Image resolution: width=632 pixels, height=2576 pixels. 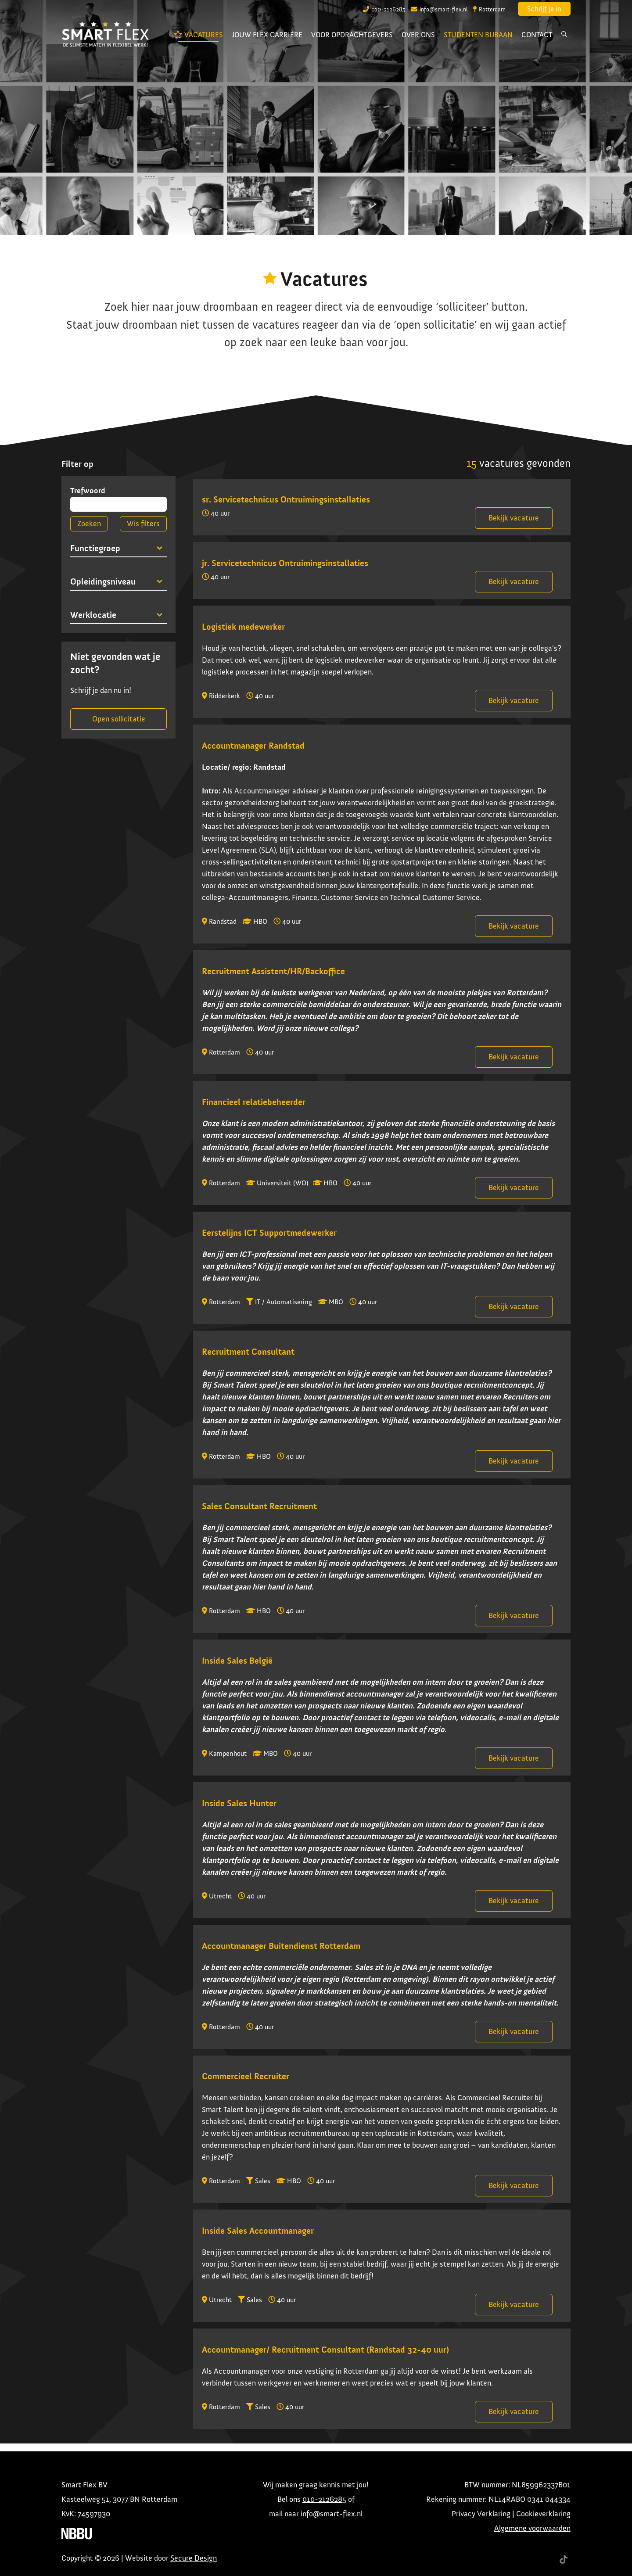 I want to click on Secure Design, so click(x=193, y=2558).